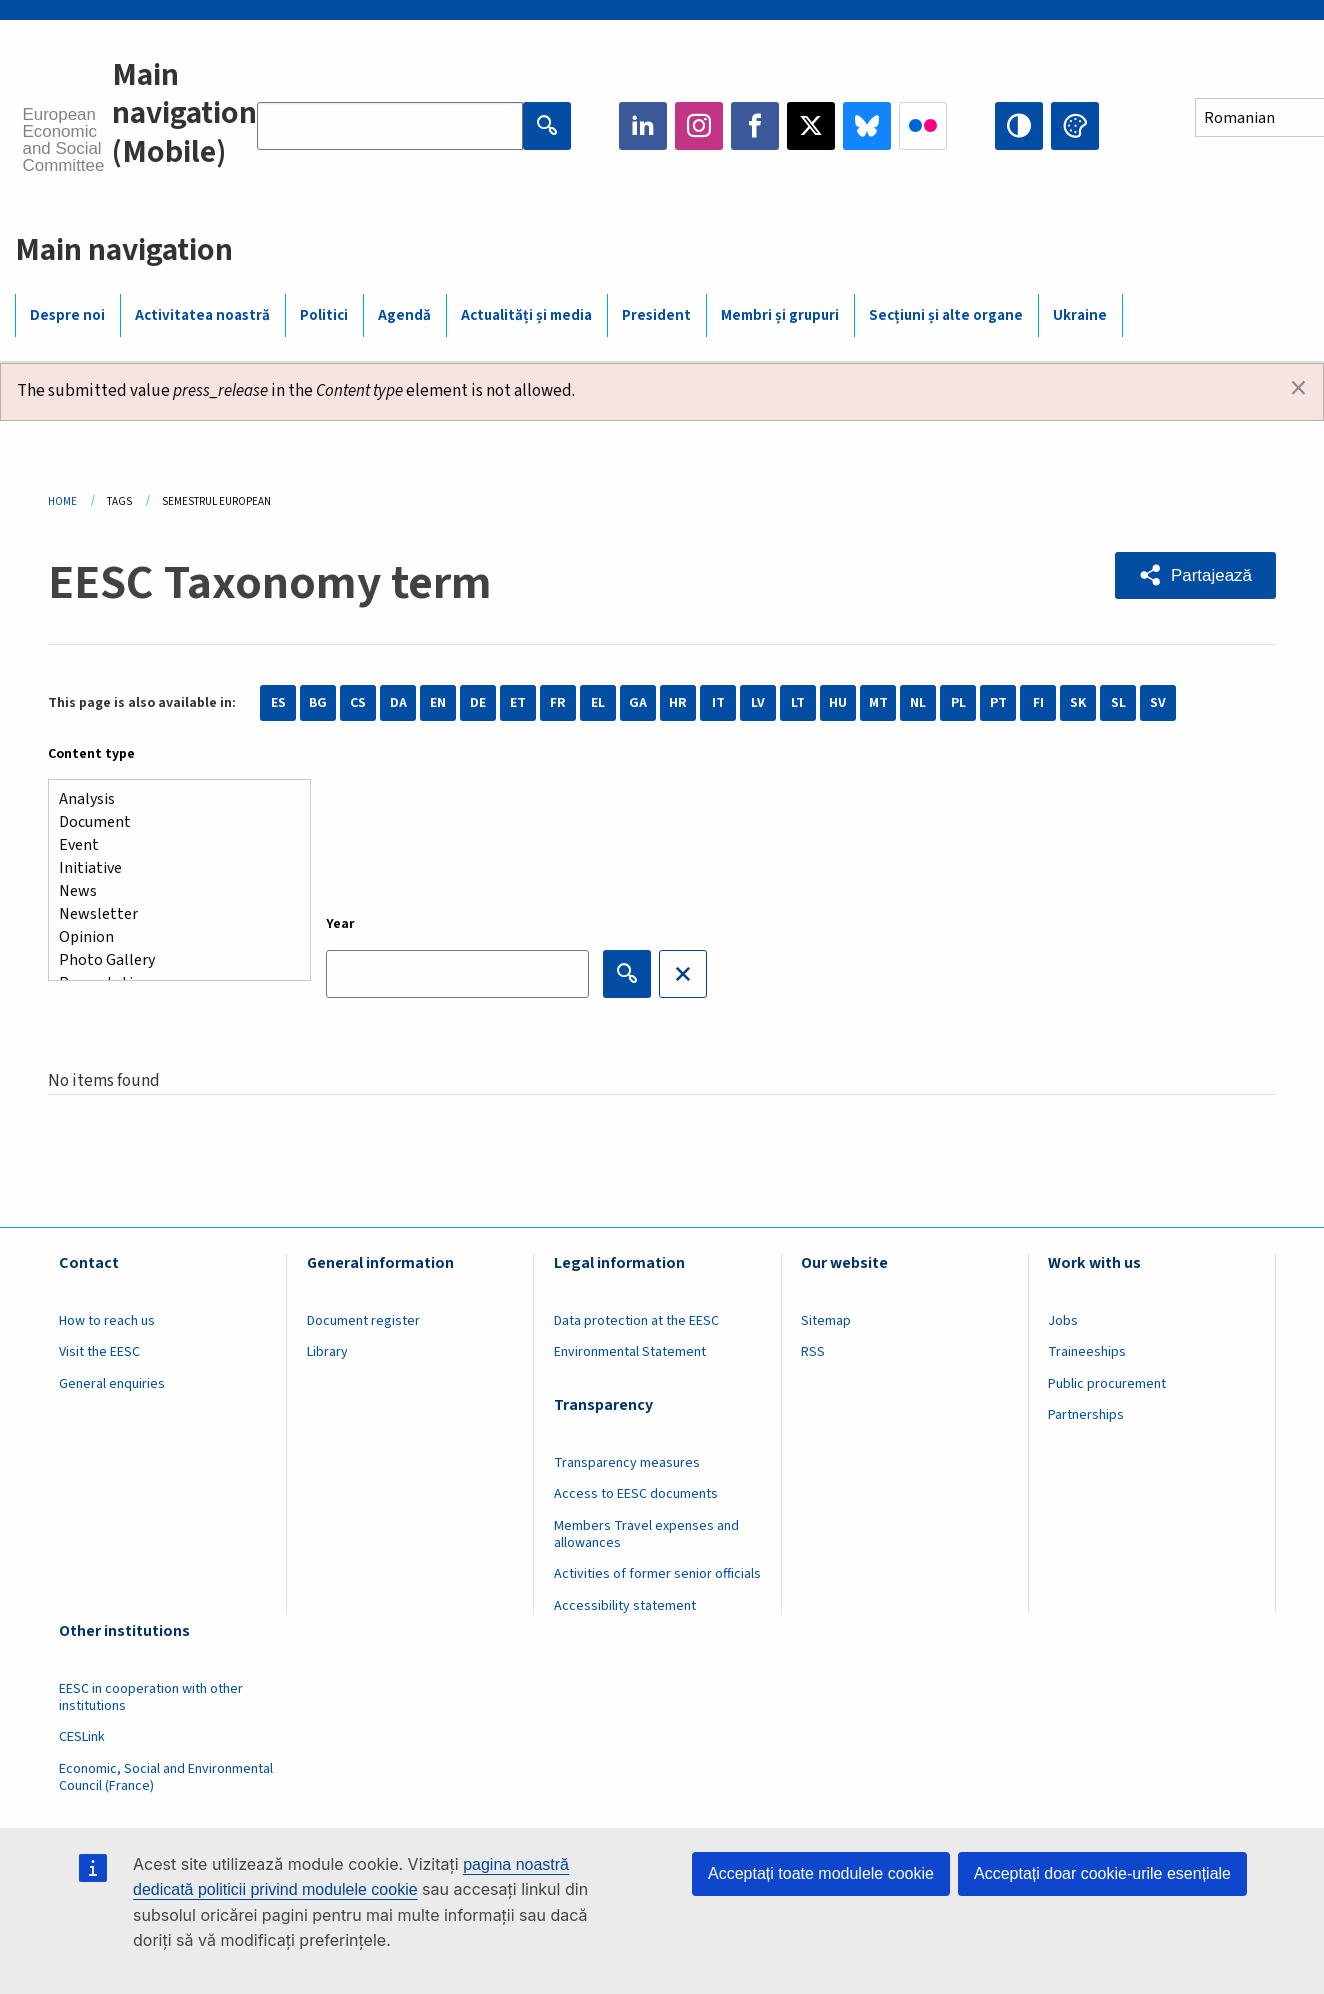  I want to click on ES, so click(278, 703).